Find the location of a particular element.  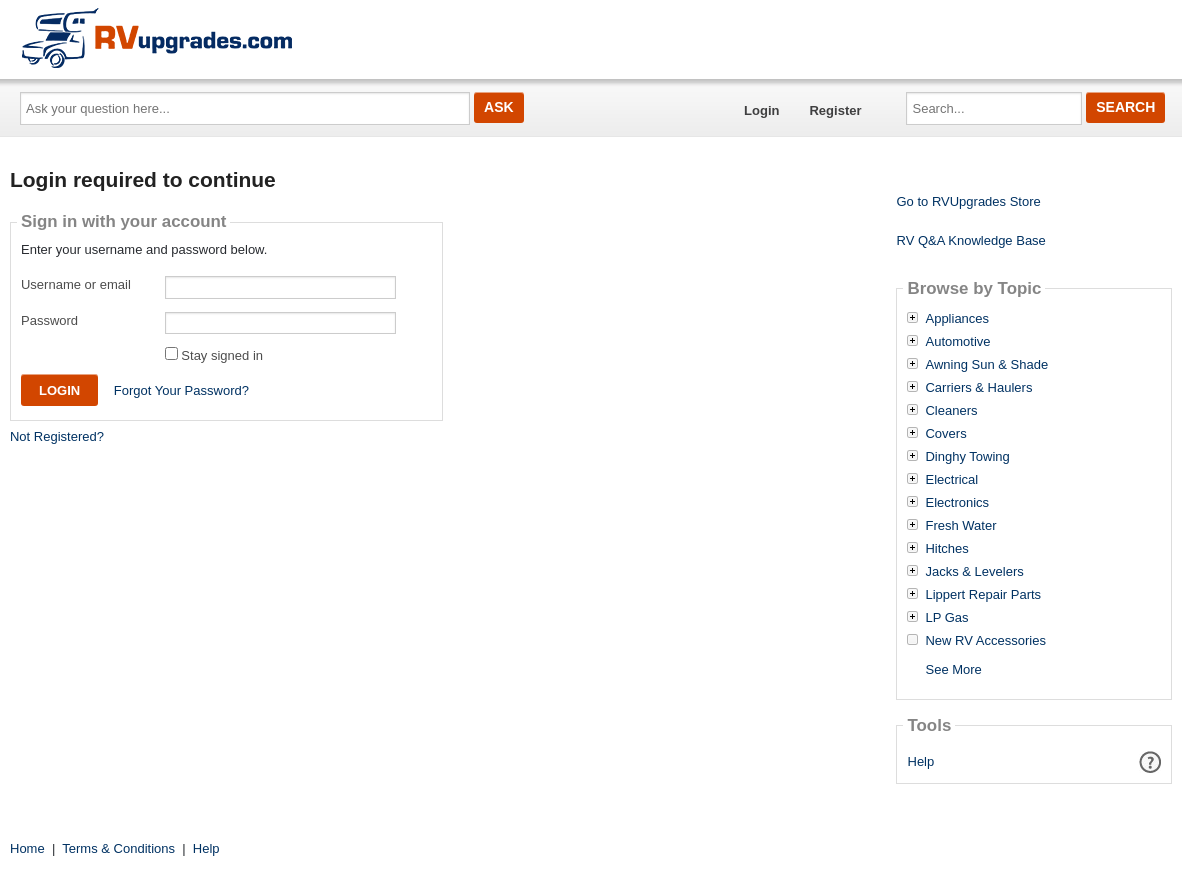

Fresh Water is located at coordinates (960, 526).